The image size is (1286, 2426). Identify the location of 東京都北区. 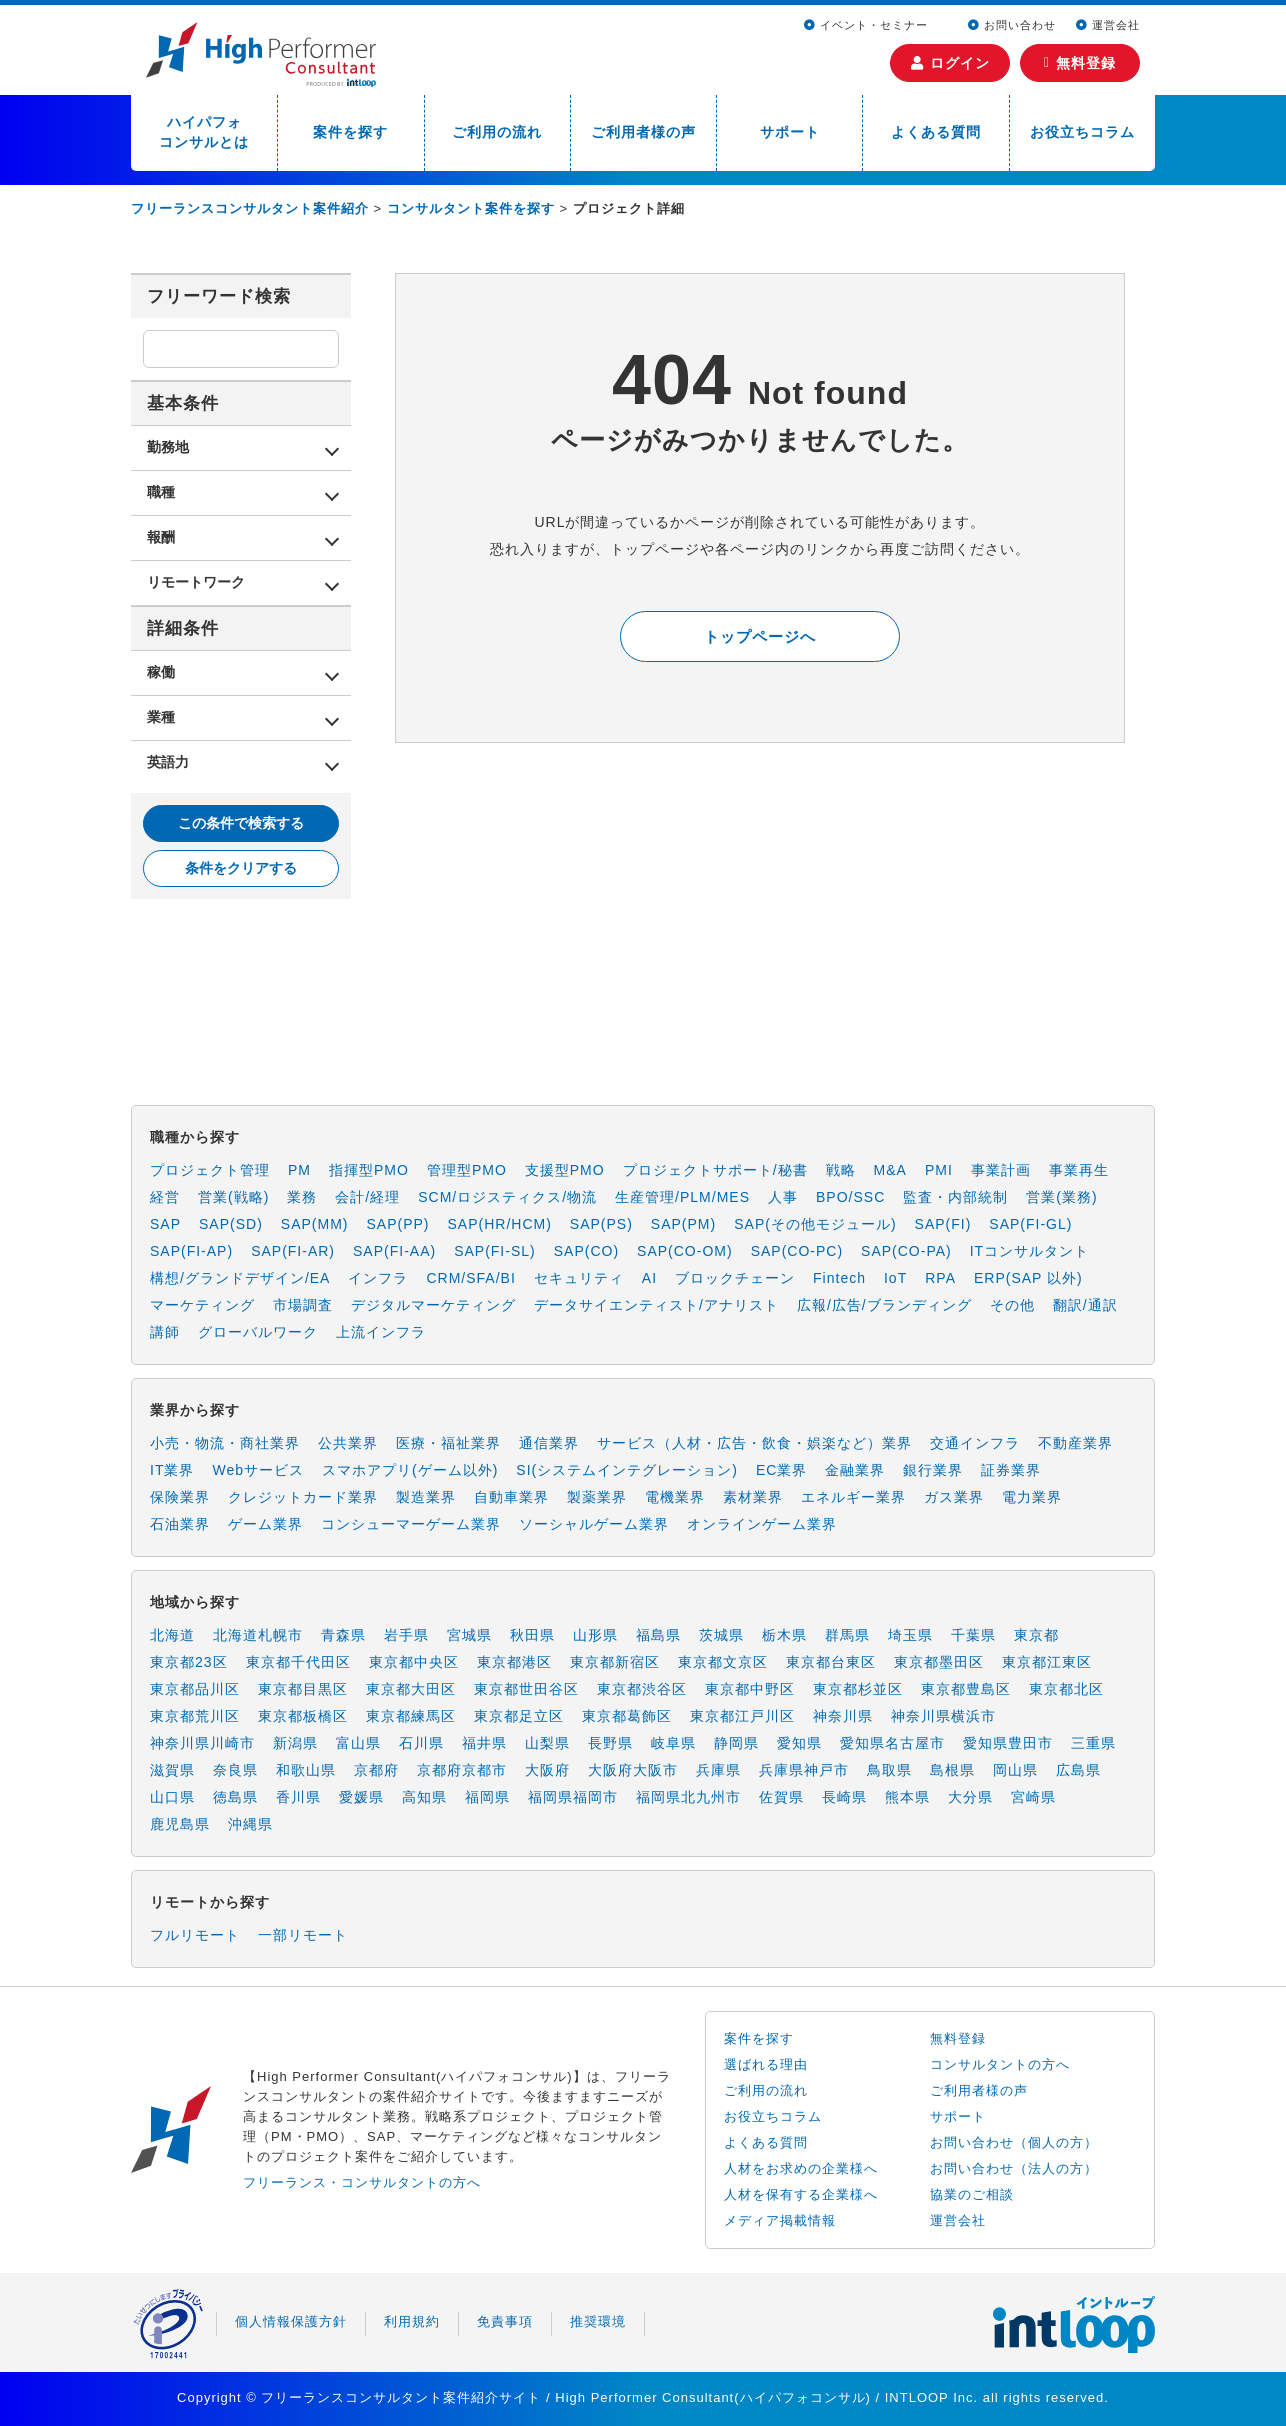
(1066, 1689).